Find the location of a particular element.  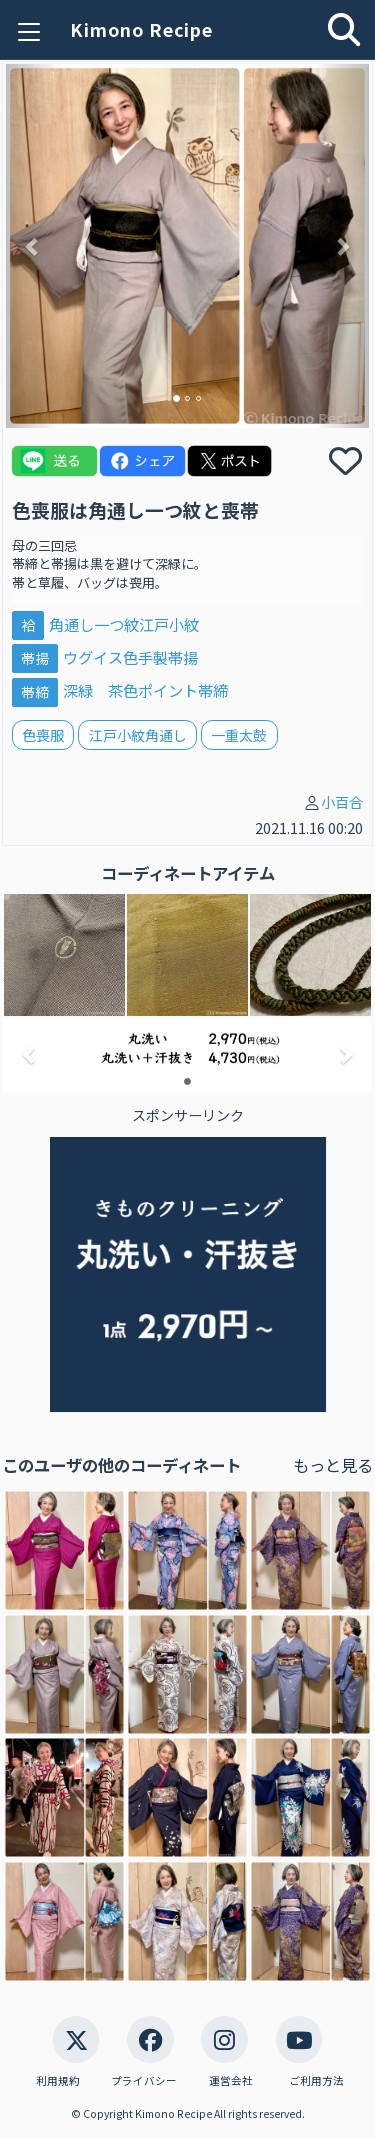

ご利用方法 is located at coordinates (316, 2080).